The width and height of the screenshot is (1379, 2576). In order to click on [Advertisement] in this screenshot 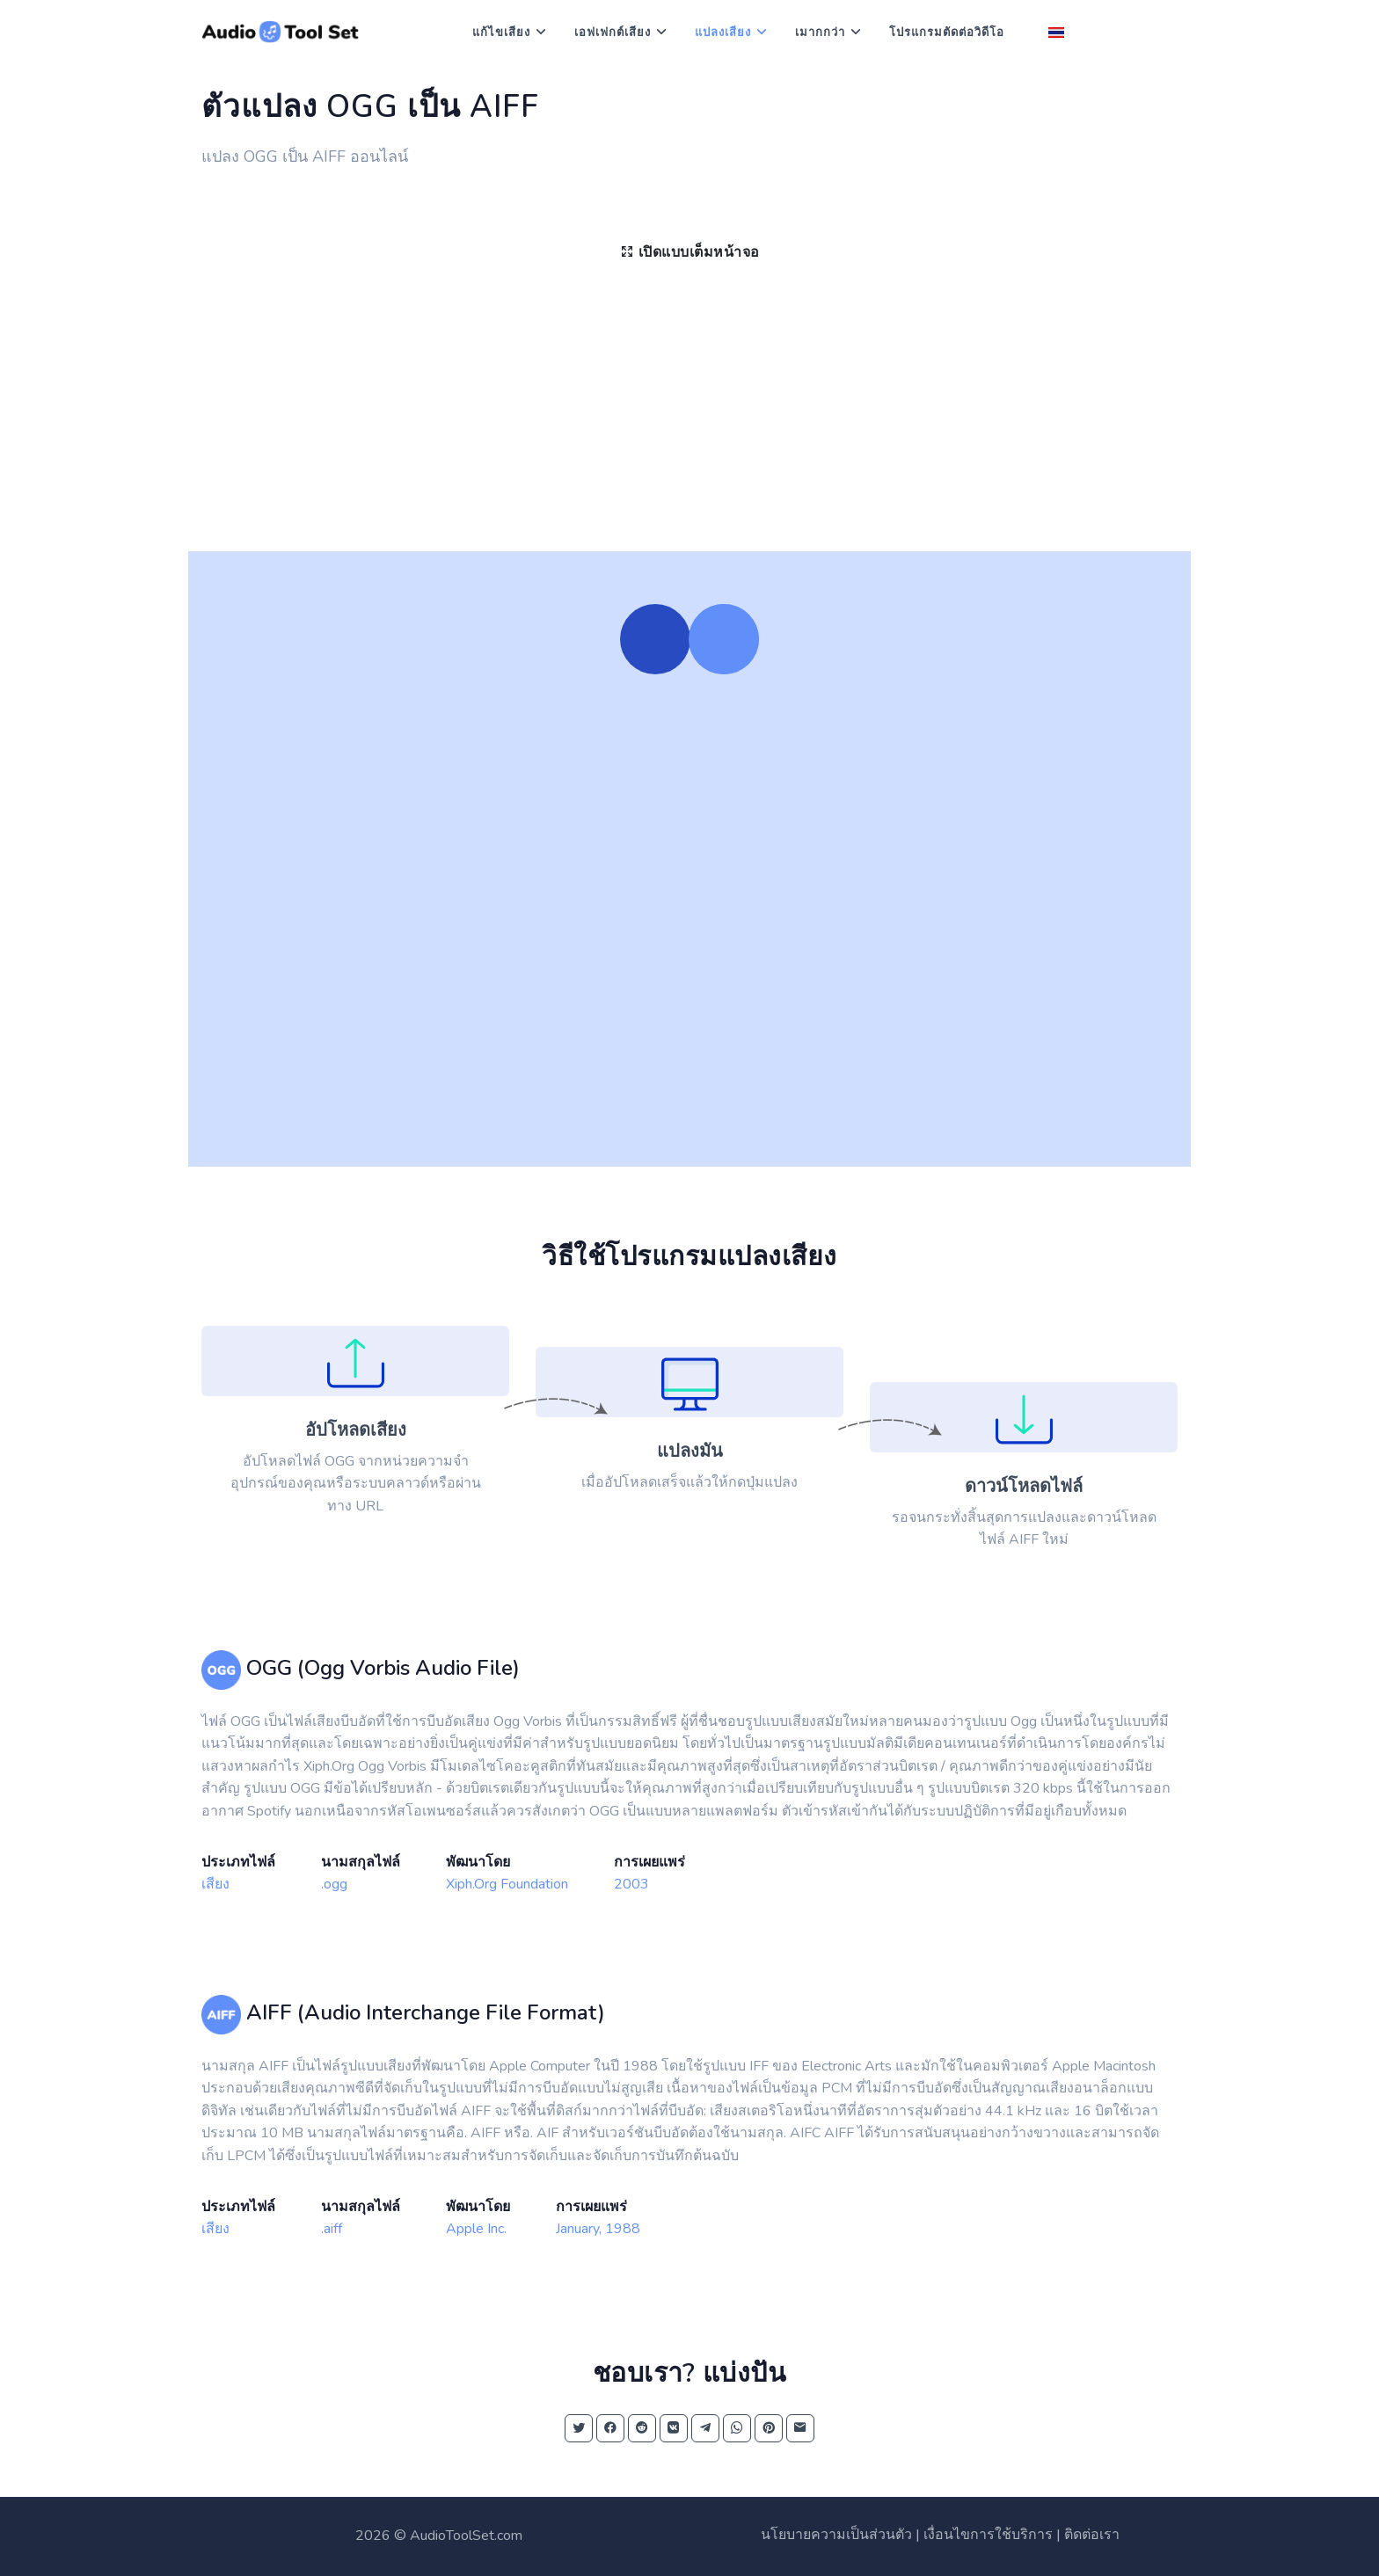, I will do `click(689, 419)`.